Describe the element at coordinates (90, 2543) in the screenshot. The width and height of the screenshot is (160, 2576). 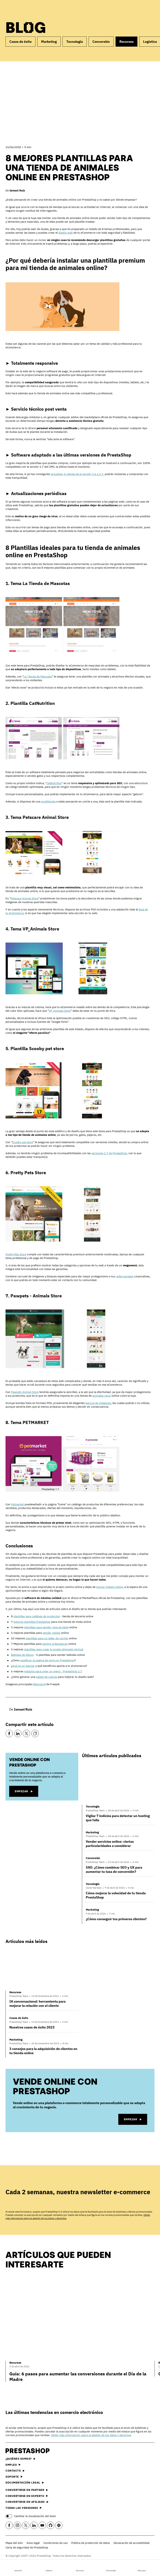
I see `Política de protección de datos` at that location.